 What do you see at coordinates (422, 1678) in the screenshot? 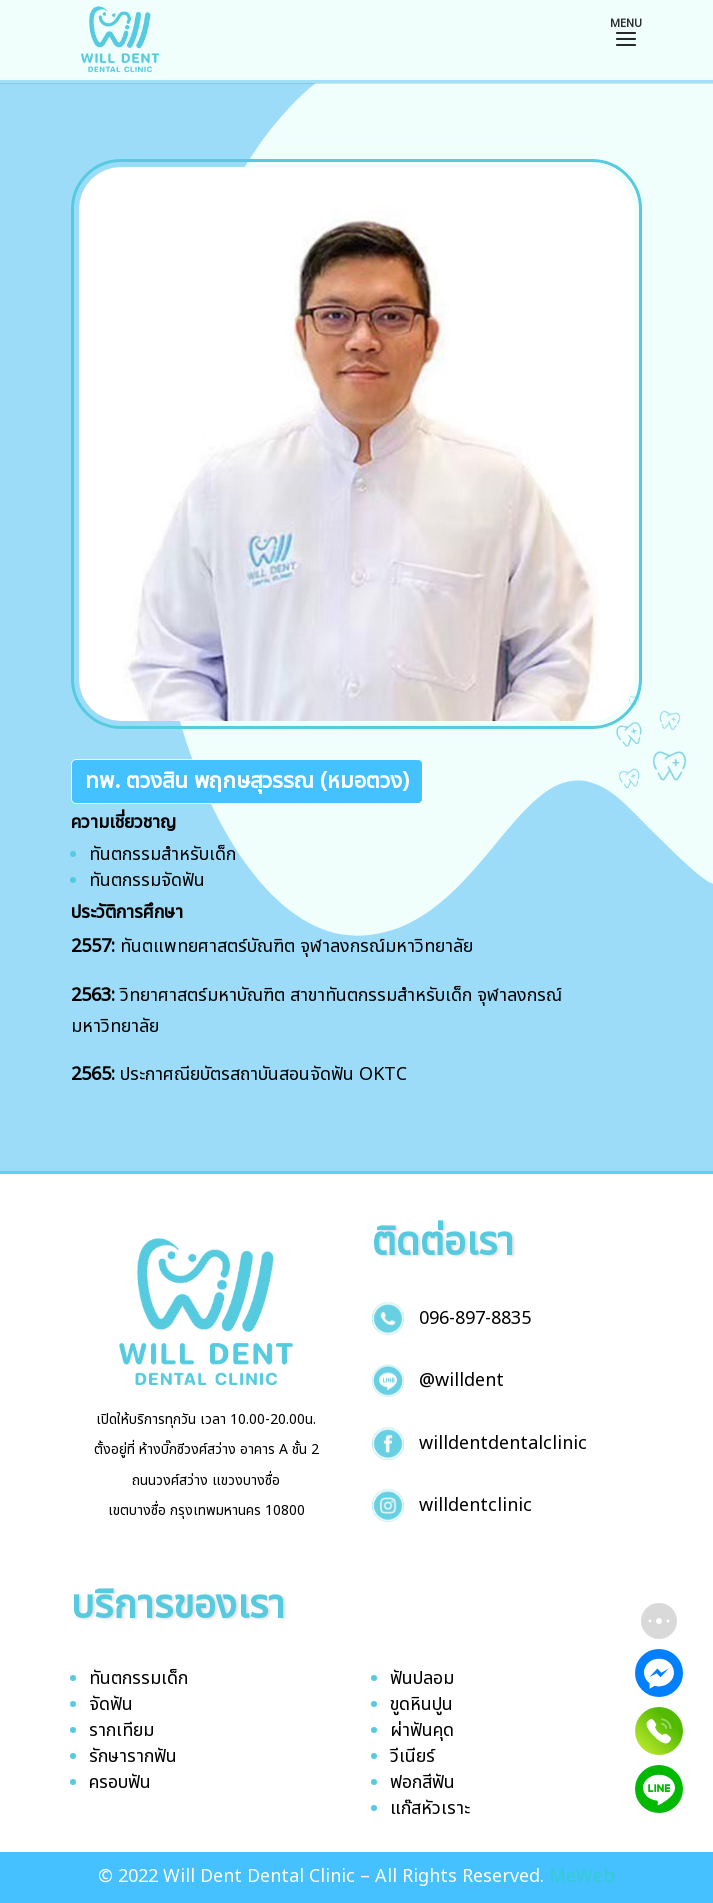
I see `ฟันปลอม` at bounding box center [422, 1678].